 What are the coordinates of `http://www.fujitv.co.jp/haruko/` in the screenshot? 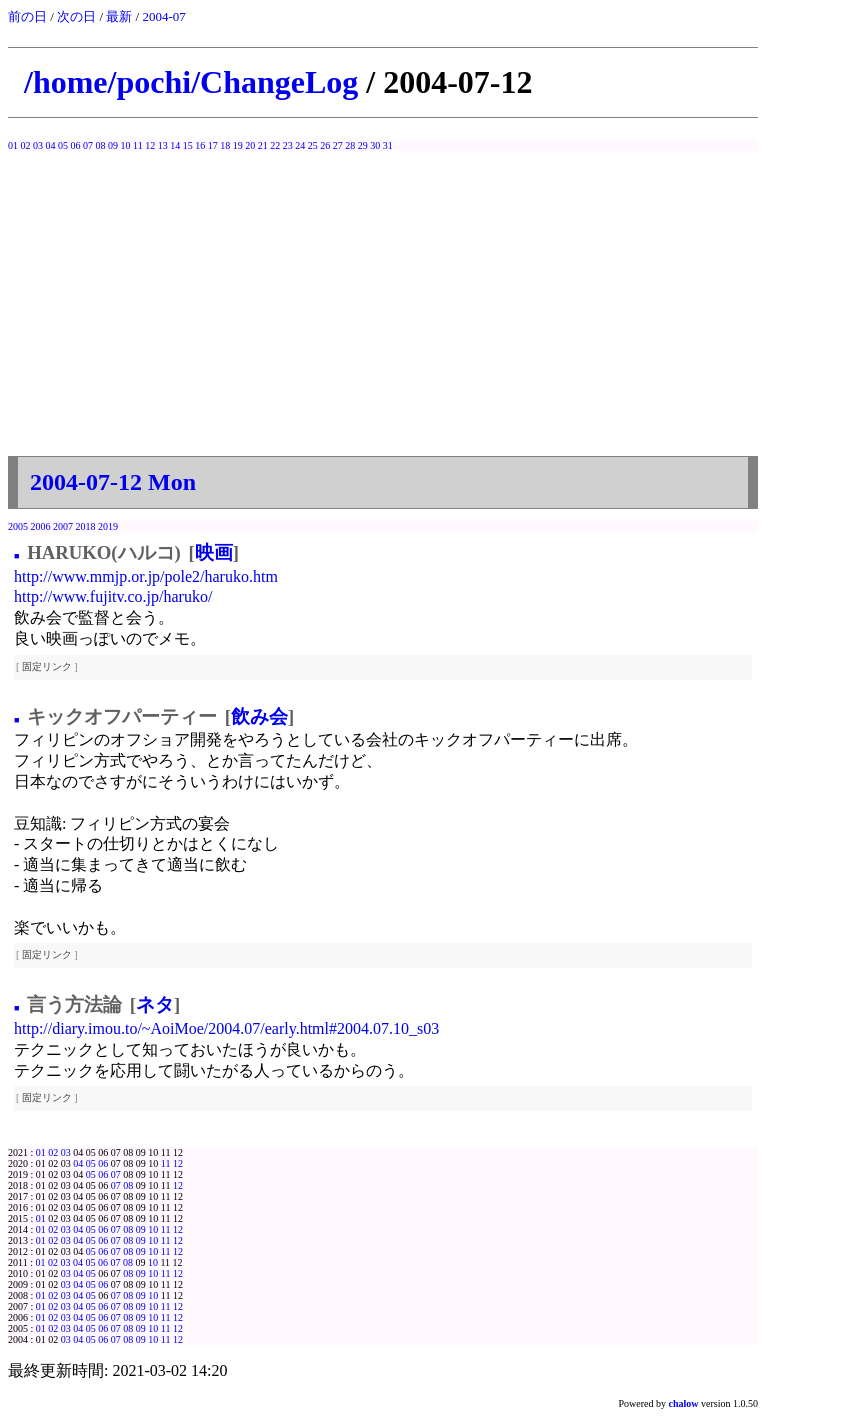 It's located at (113, 596).